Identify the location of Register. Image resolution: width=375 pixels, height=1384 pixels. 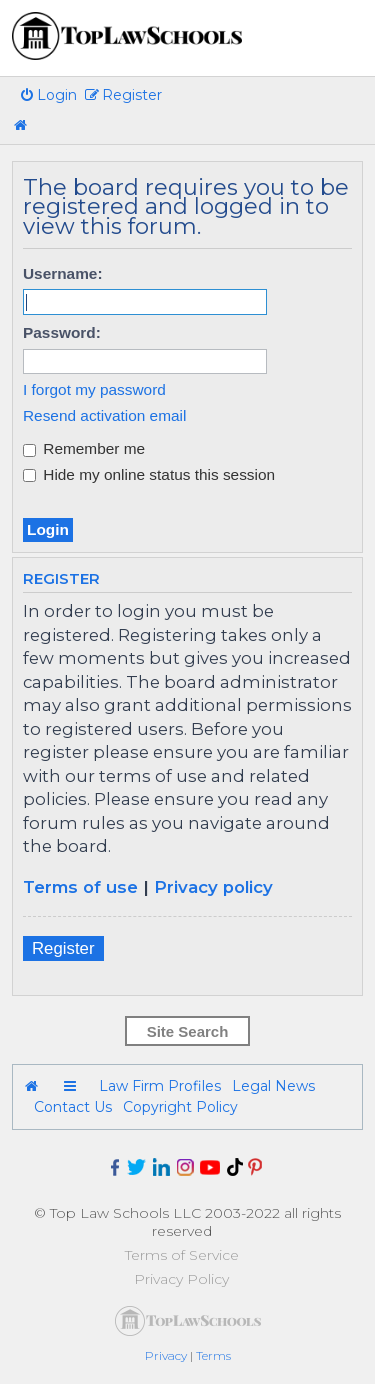
(63, 948).